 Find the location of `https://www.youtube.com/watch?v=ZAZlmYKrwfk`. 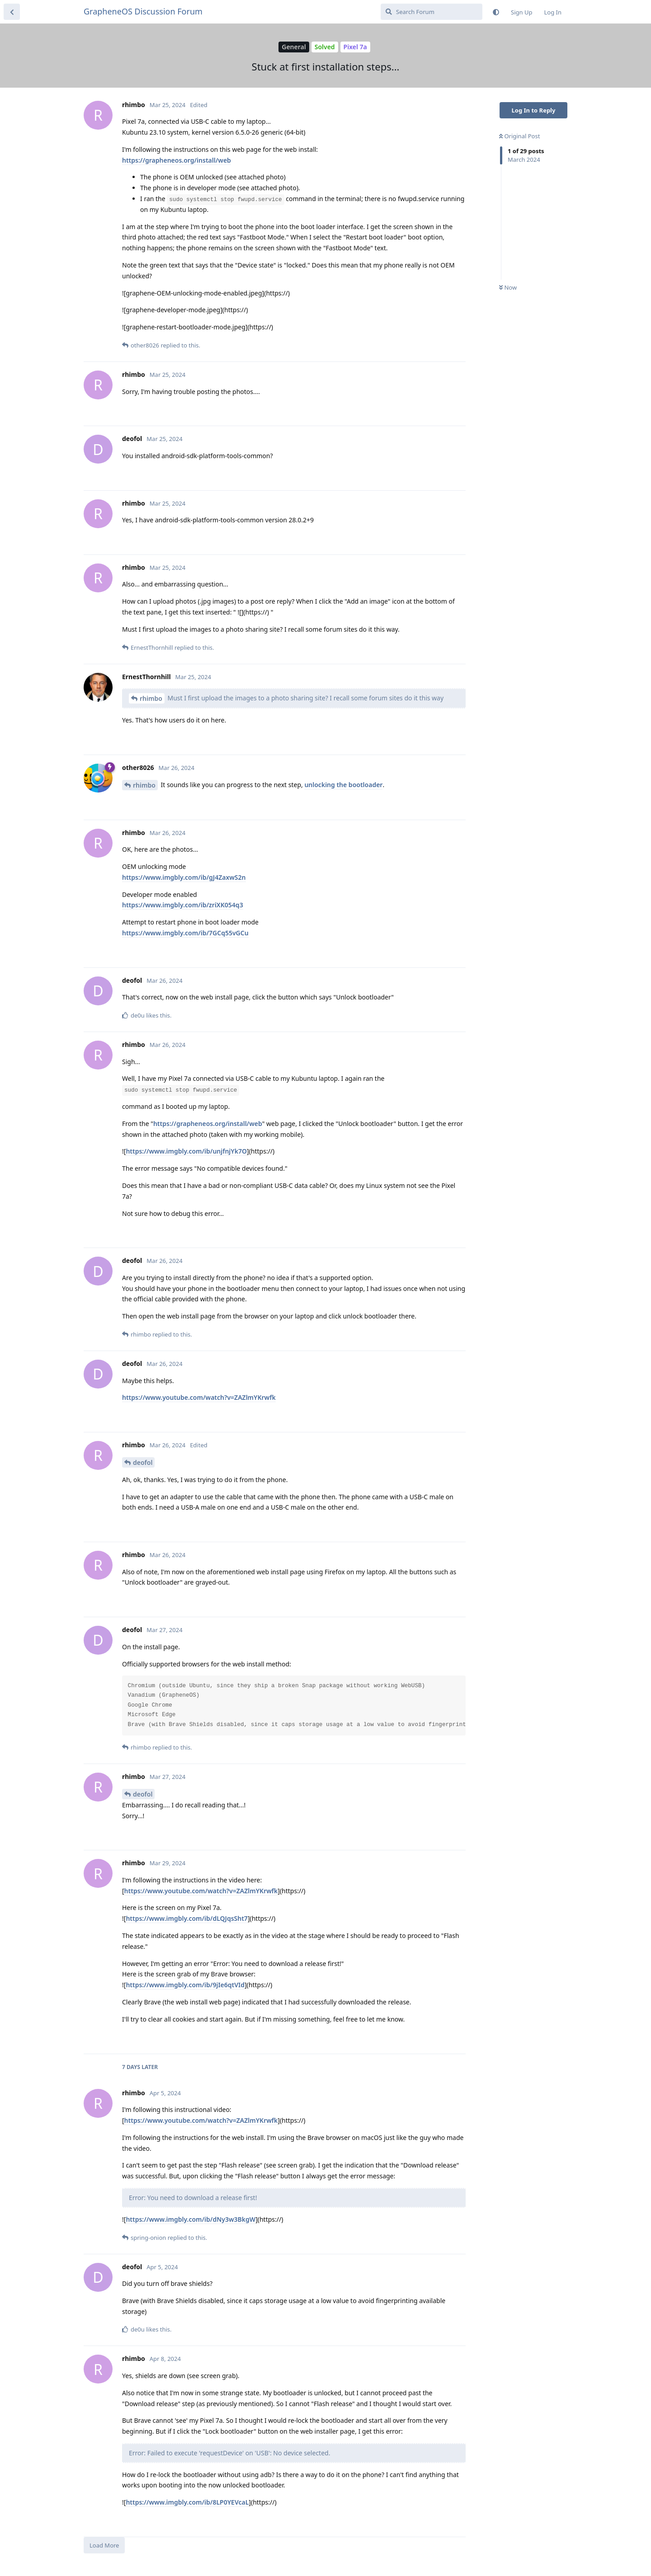

https://www.youtube.com/watch?v=ZAZlmYKrwfk is located at coordinates (199, 1397).